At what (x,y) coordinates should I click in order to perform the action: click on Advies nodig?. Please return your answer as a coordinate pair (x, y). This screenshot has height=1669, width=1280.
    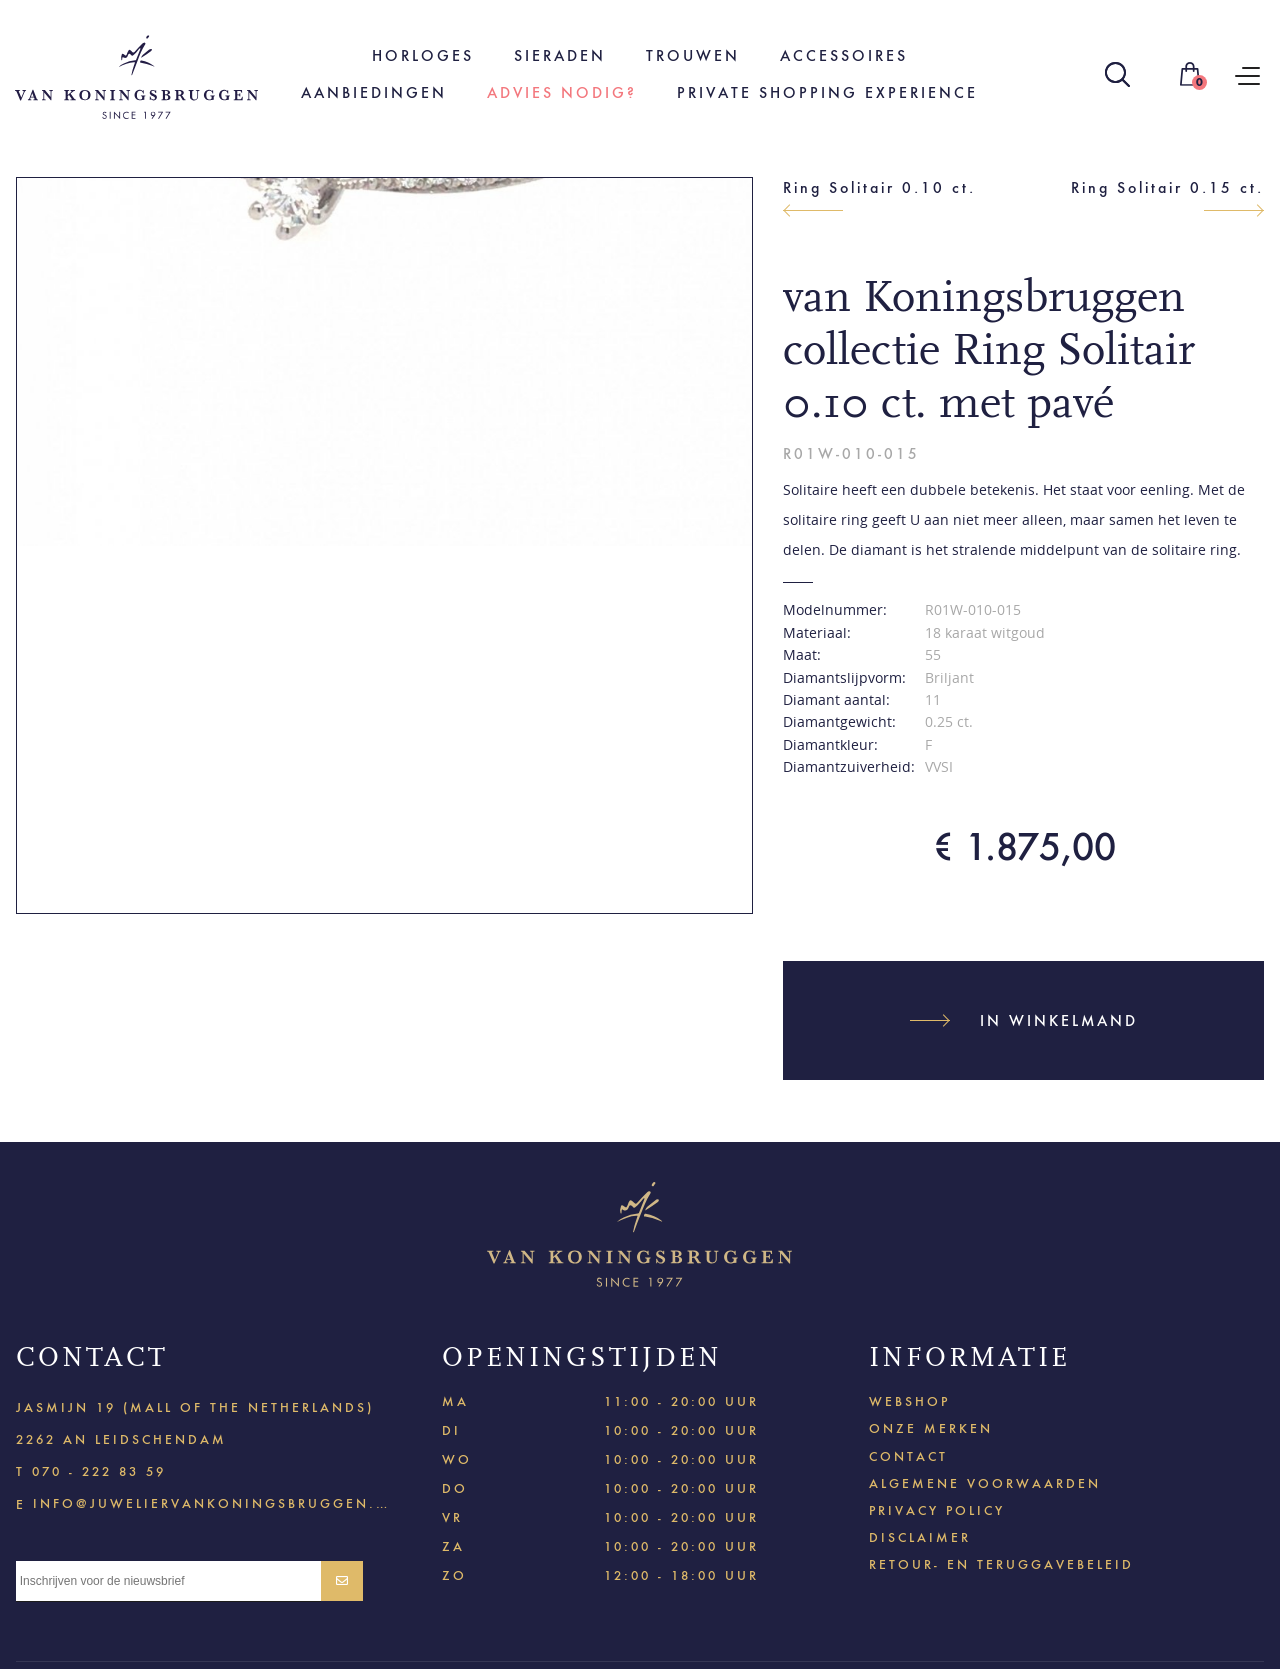
    Looking at the image, I should click on (562, 92).